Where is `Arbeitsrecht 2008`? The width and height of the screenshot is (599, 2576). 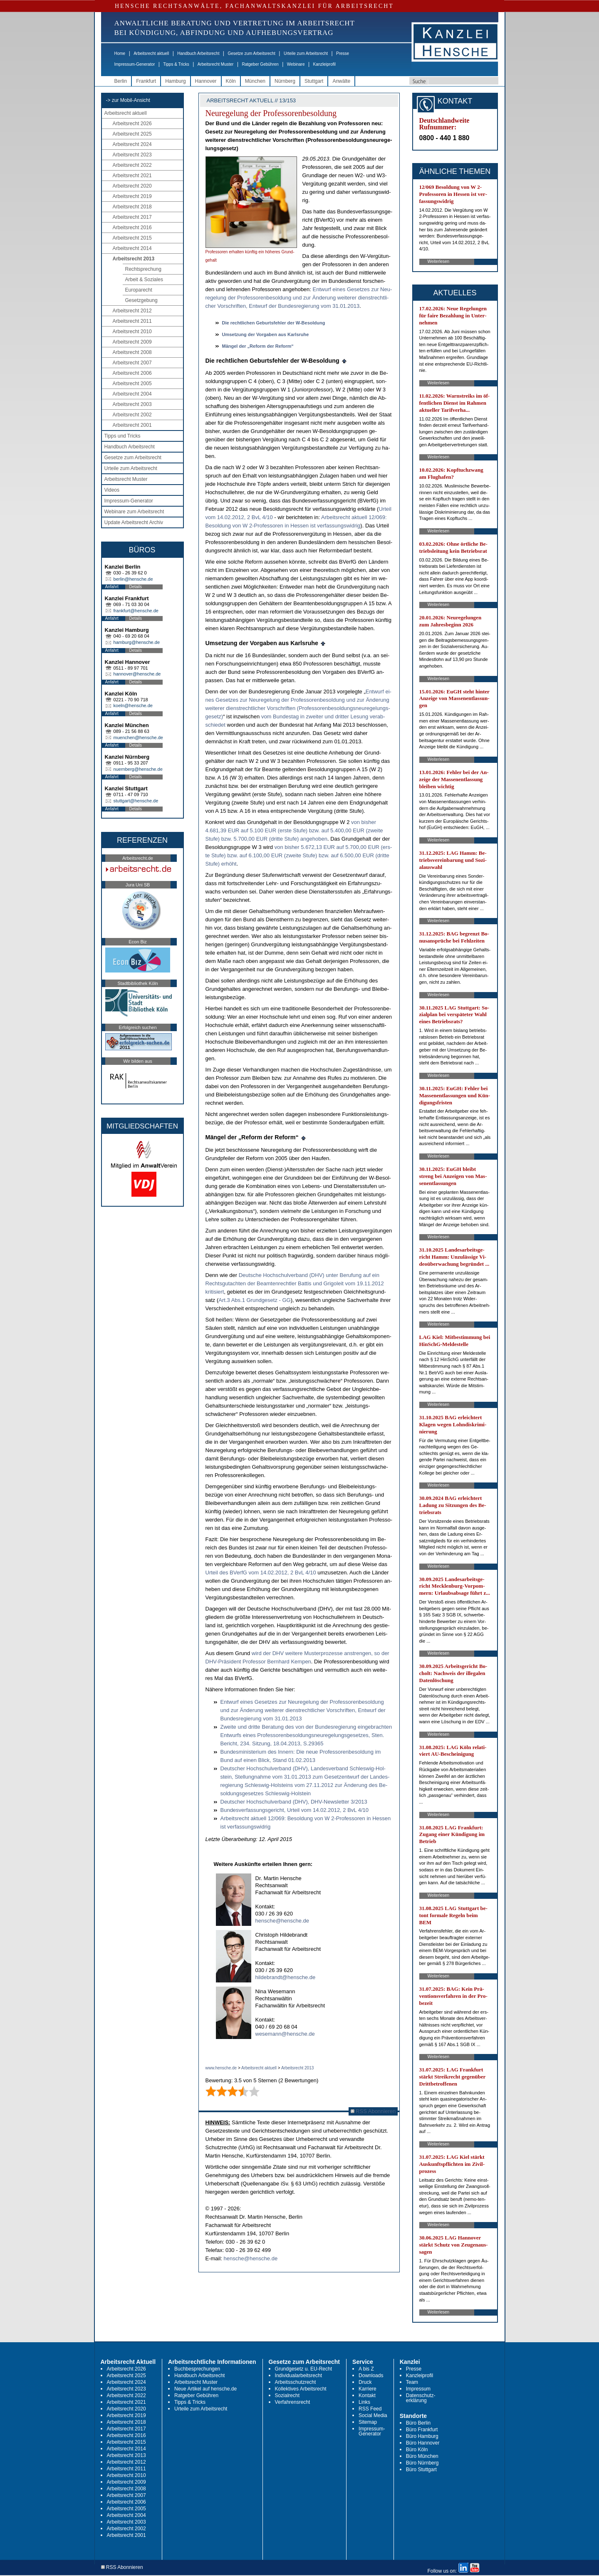
Arbeitsrecht 2008 is located at coordinates (132, 352).